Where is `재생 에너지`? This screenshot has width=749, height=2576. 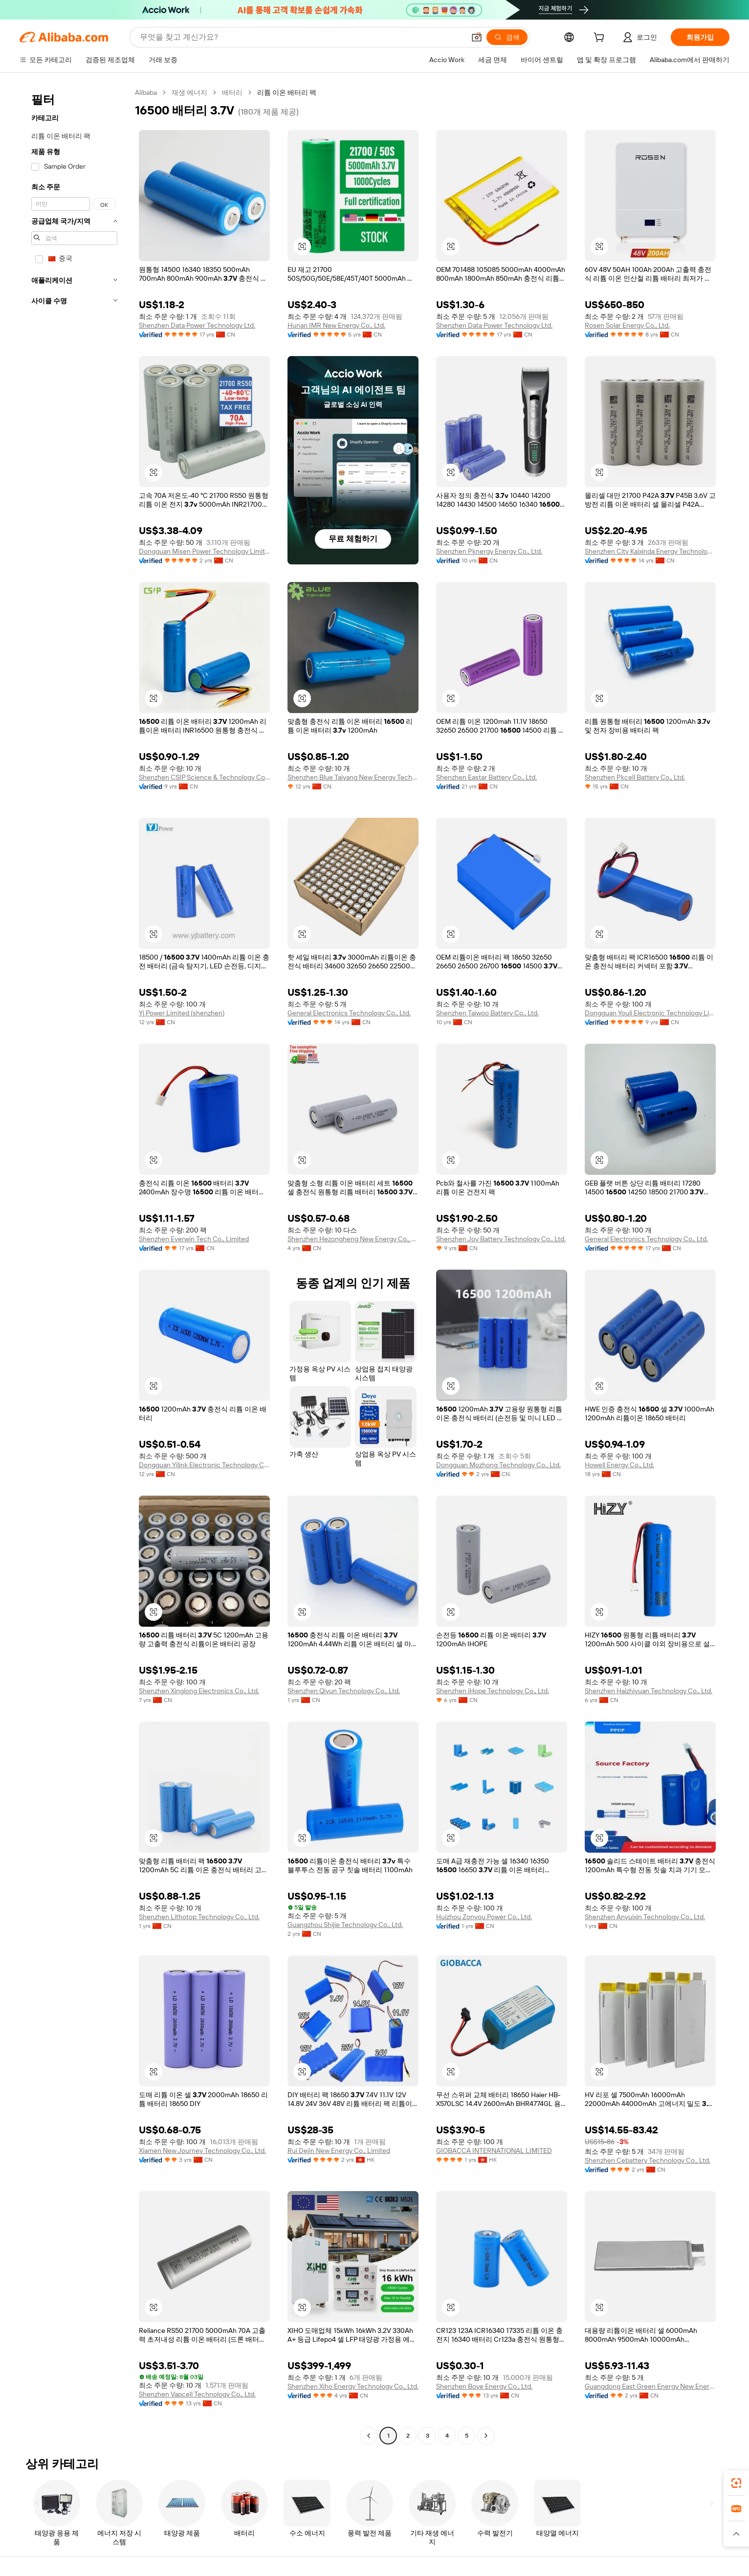
재생 에너지 is located at coordinates (189, 92).